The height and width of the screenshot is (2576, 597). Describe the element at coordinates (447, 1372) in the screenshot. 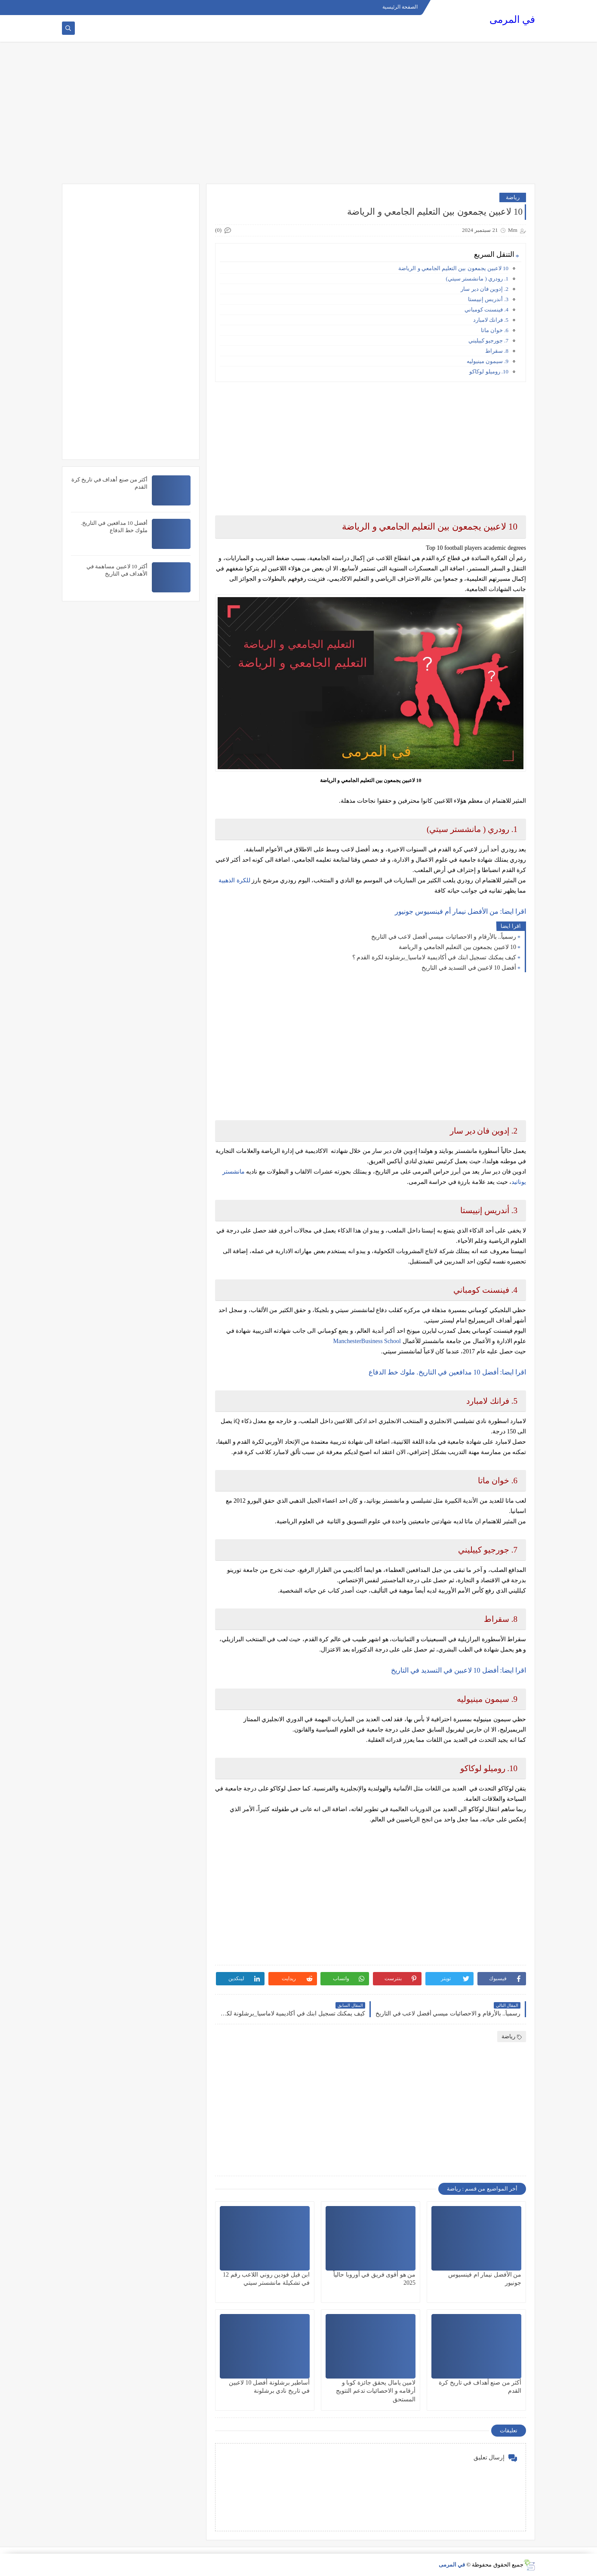

I see `اقرا ايضا: أفضل 10 مدافعين في التاريخ. ملوك خط الدفاع` at that location.